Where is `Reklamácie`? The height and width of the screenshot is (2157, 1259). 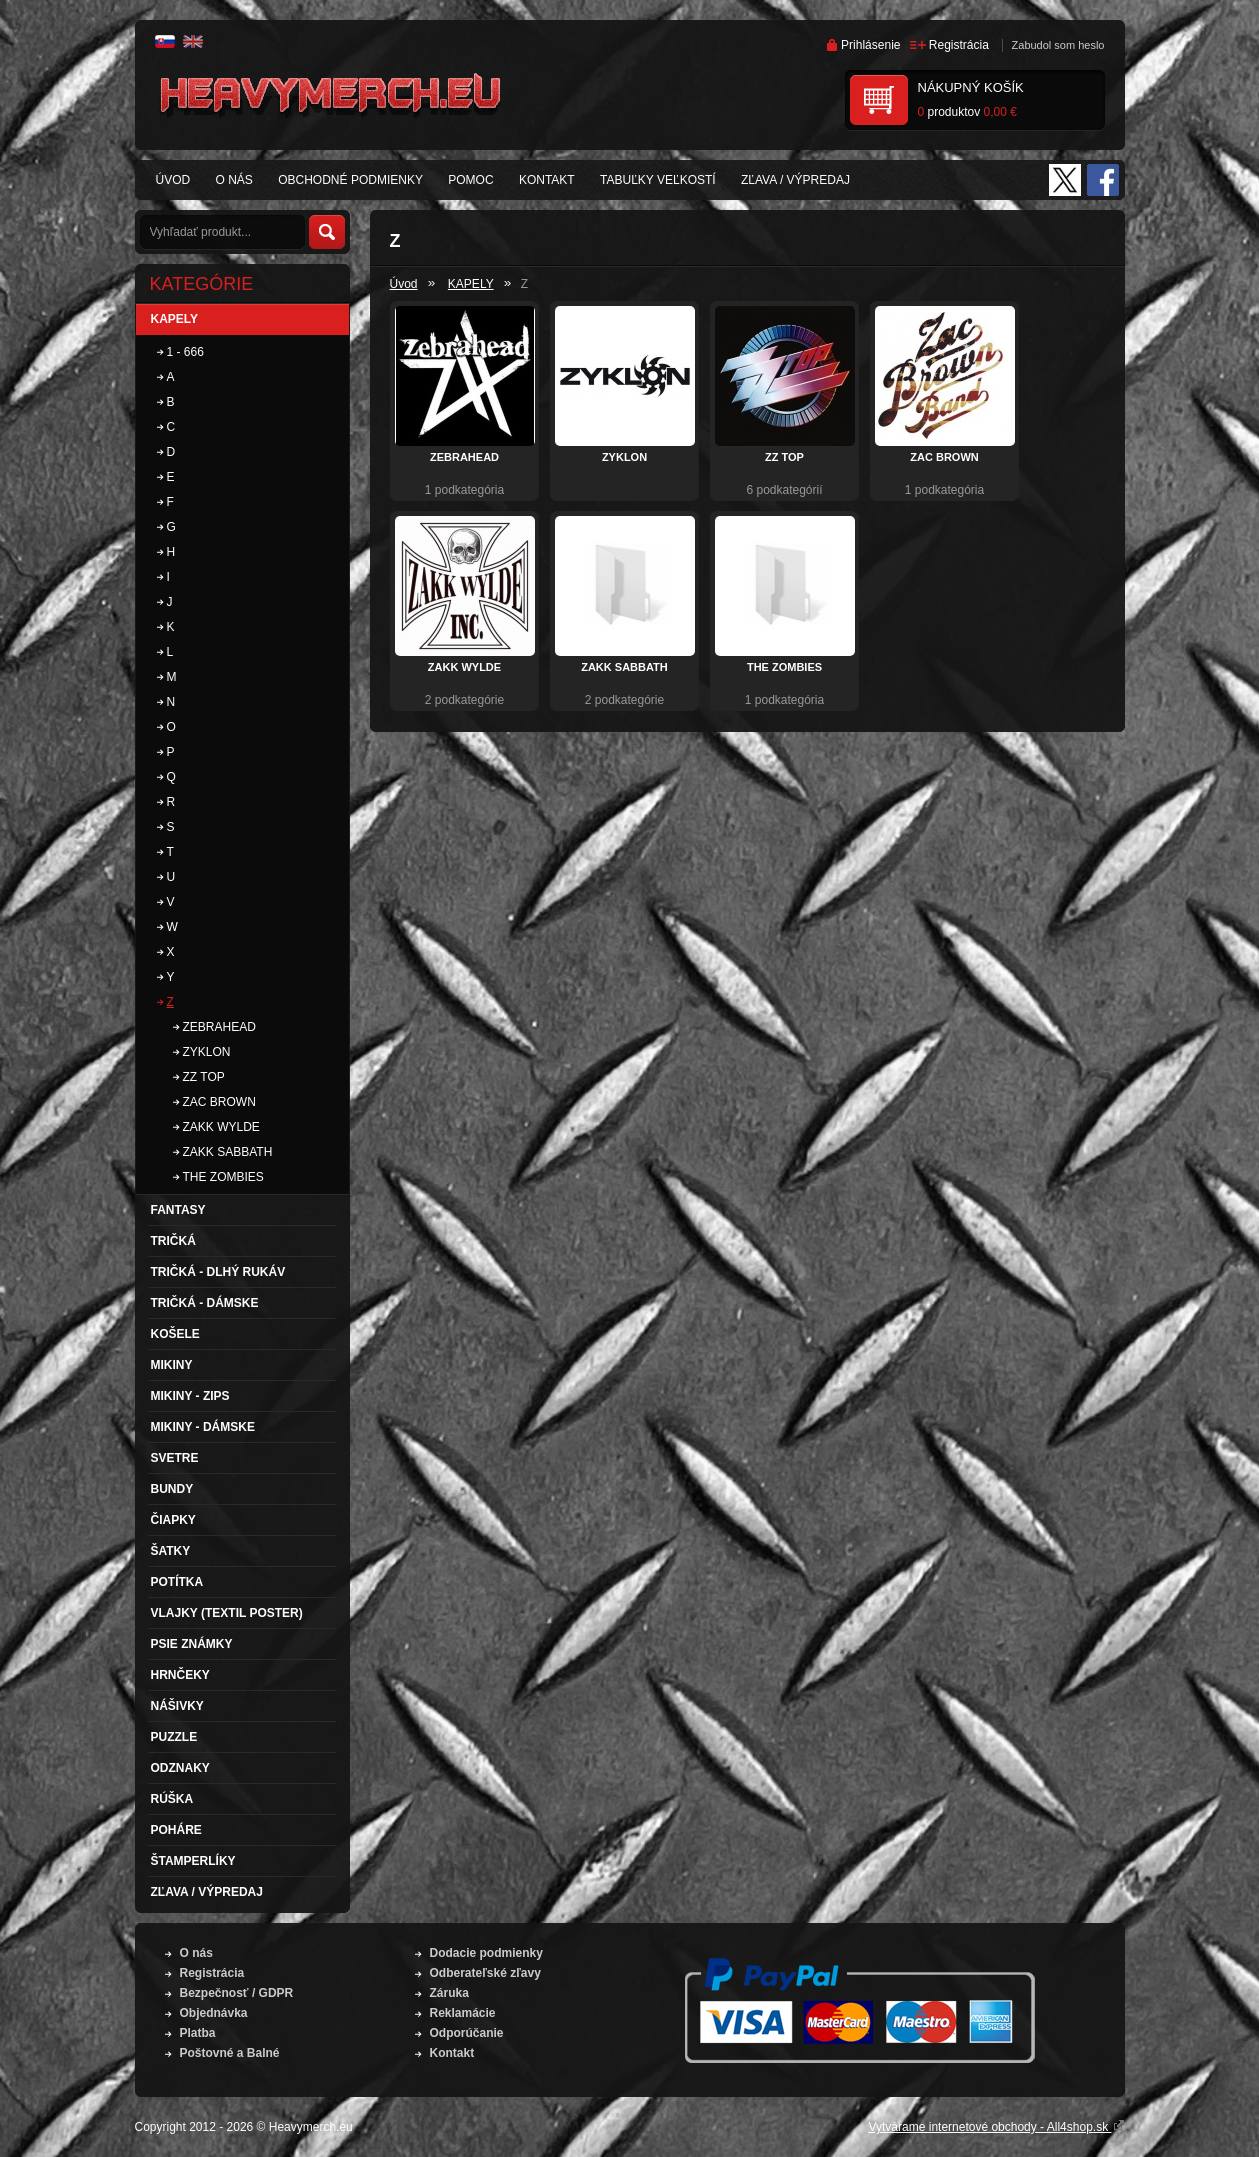 Reklamácie is located at coordinates (463, 2013).